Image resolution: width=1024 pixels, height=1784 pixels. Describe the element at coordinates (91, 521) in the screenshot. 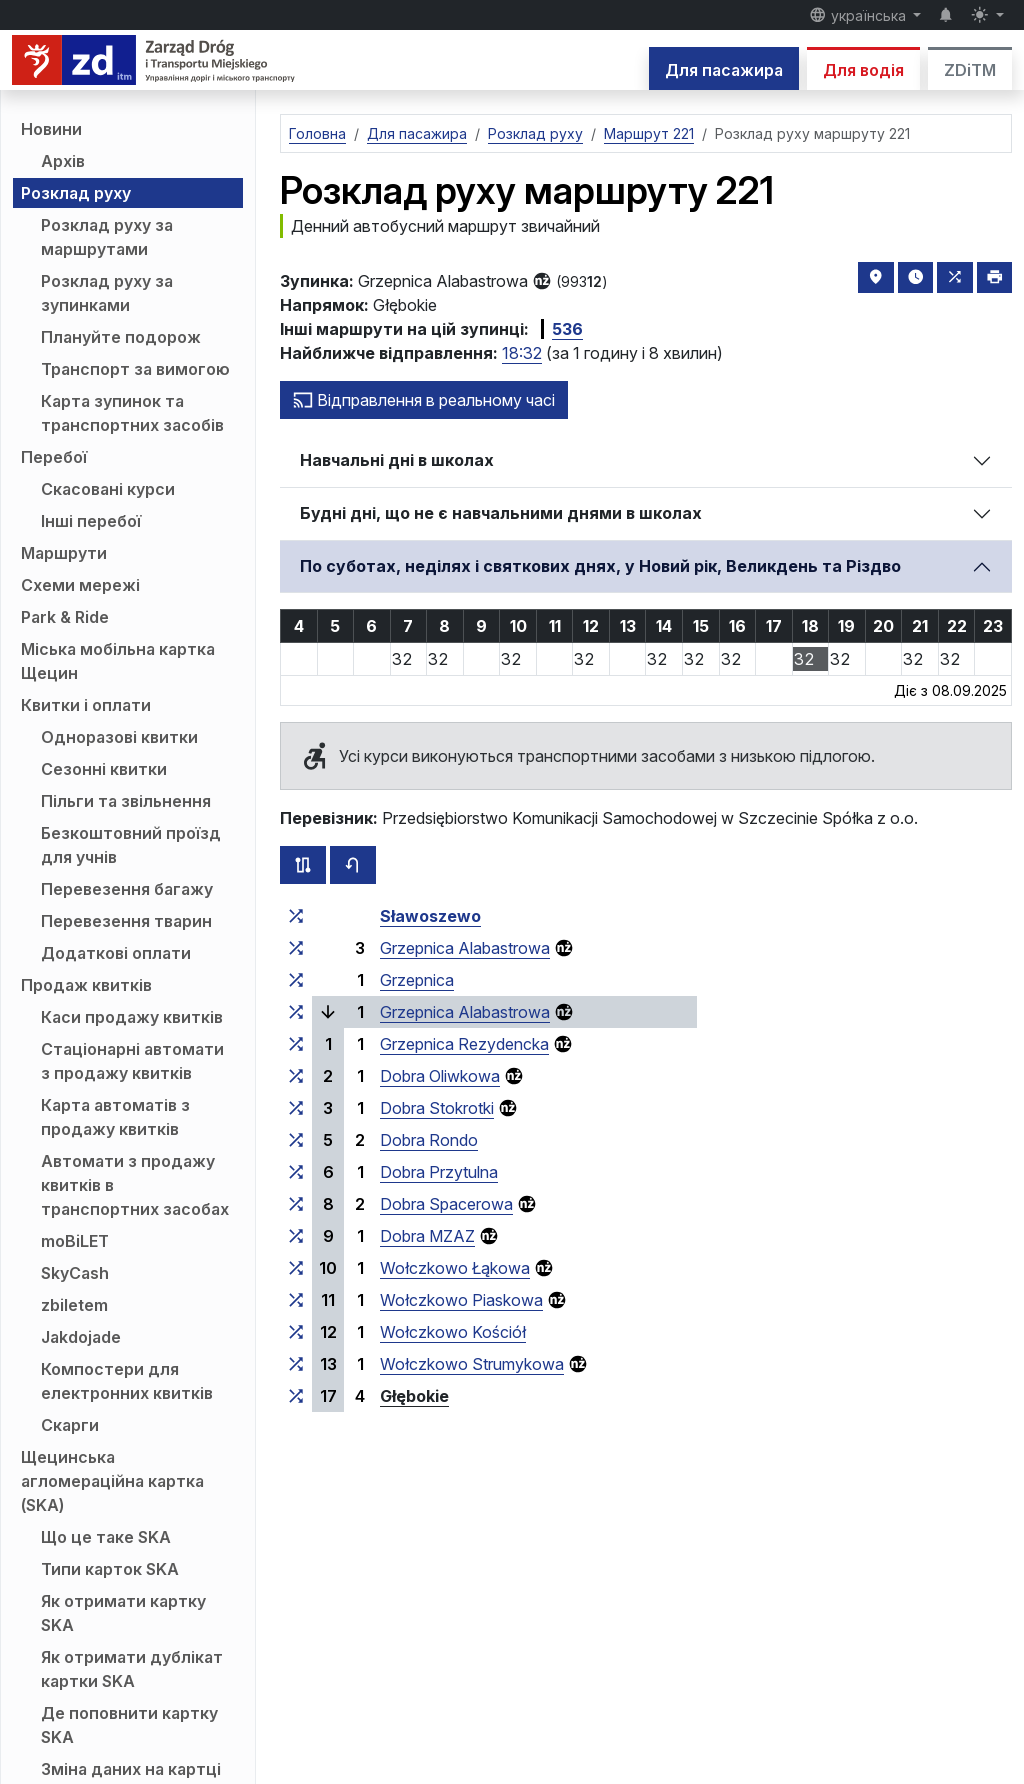

I see `Інші перебої` at that location.